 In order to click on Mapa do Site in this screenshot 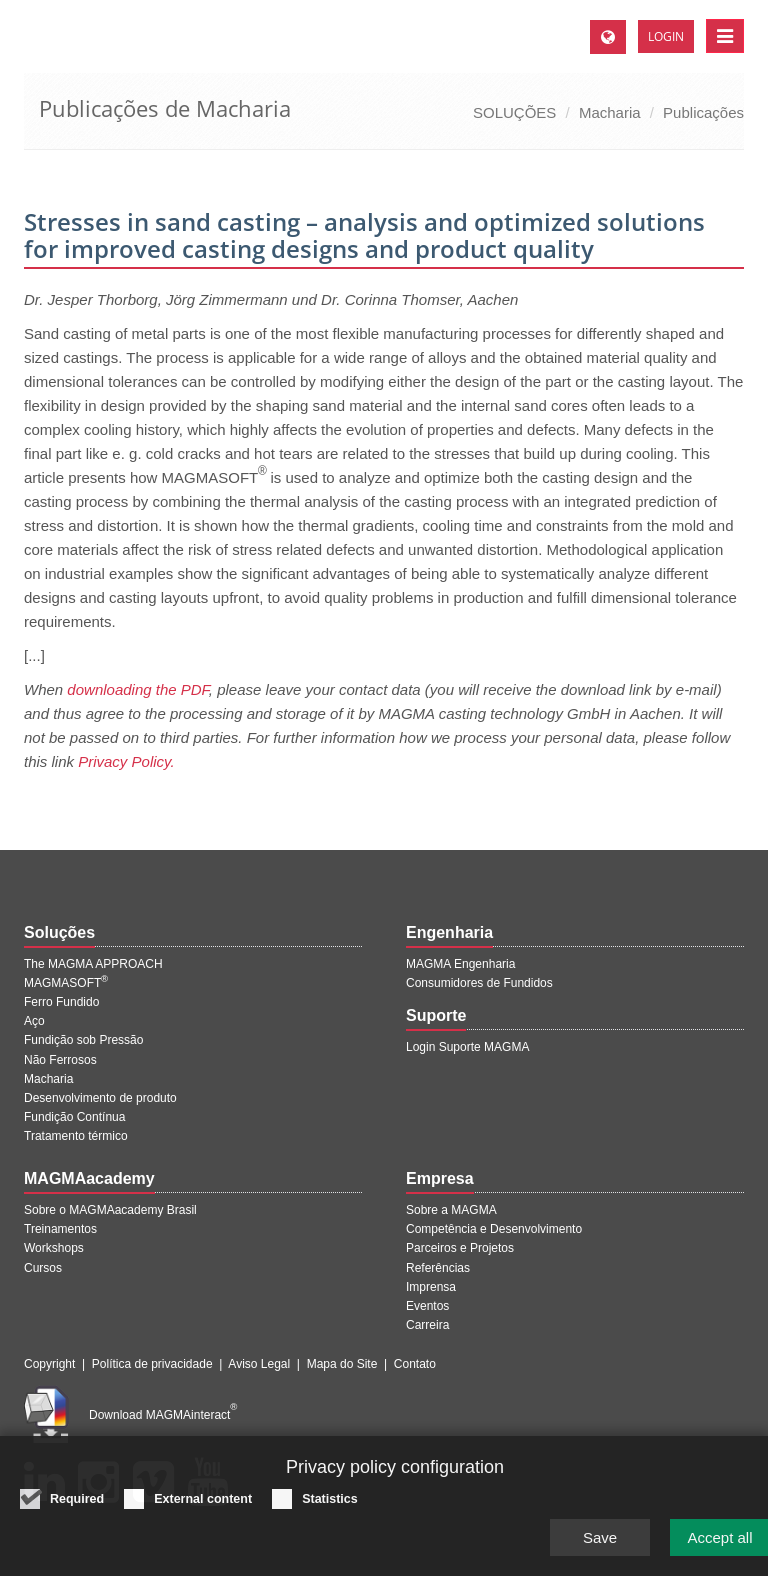, I will do `click(342, 1364)`.